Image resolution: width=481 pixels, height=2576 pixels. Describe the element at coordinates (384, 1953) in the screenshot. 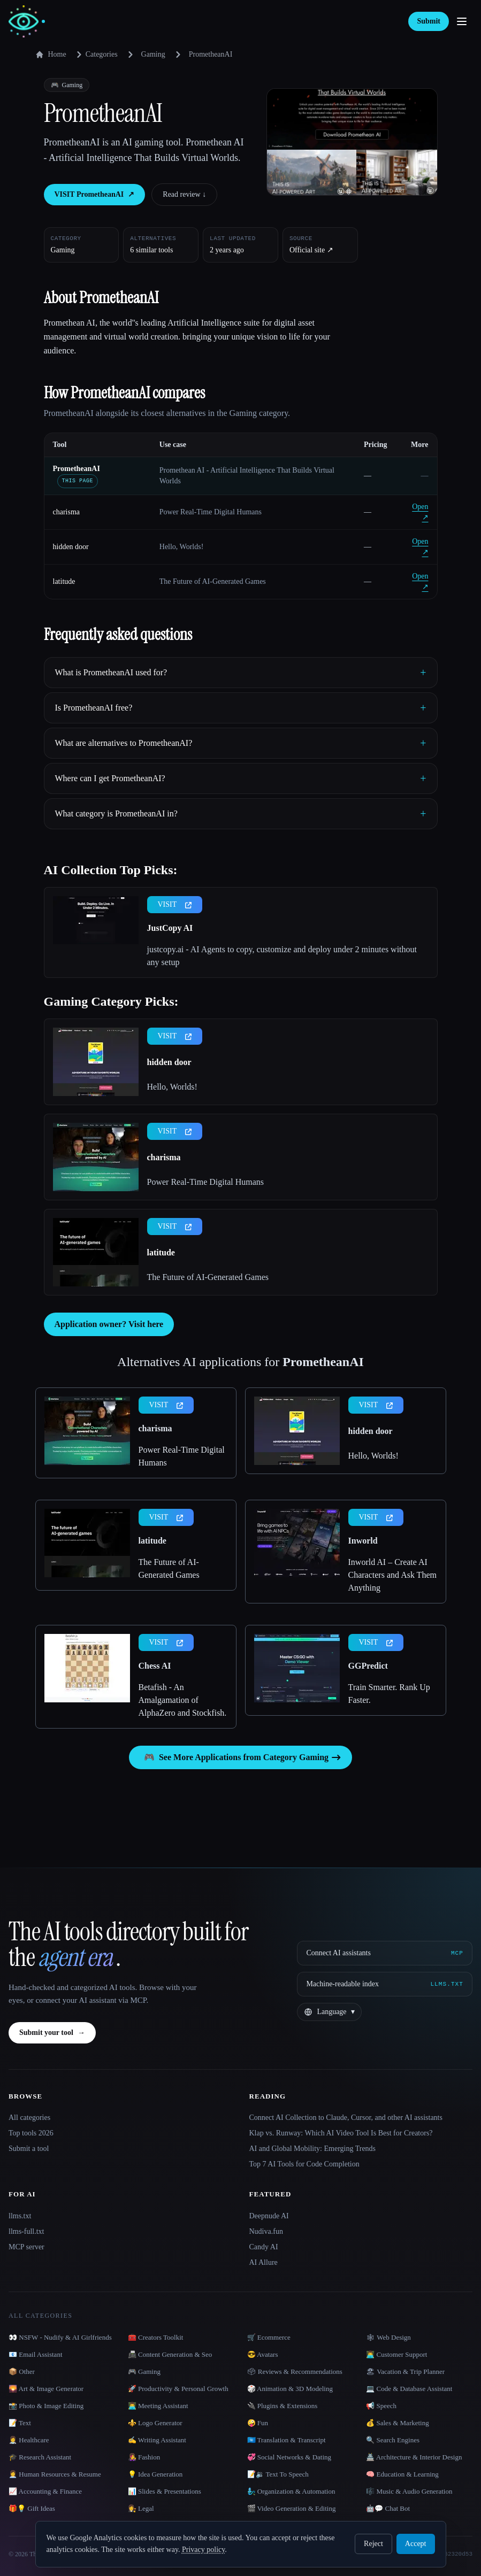

I see `[Connect AI assistants via MCP]` at that location.